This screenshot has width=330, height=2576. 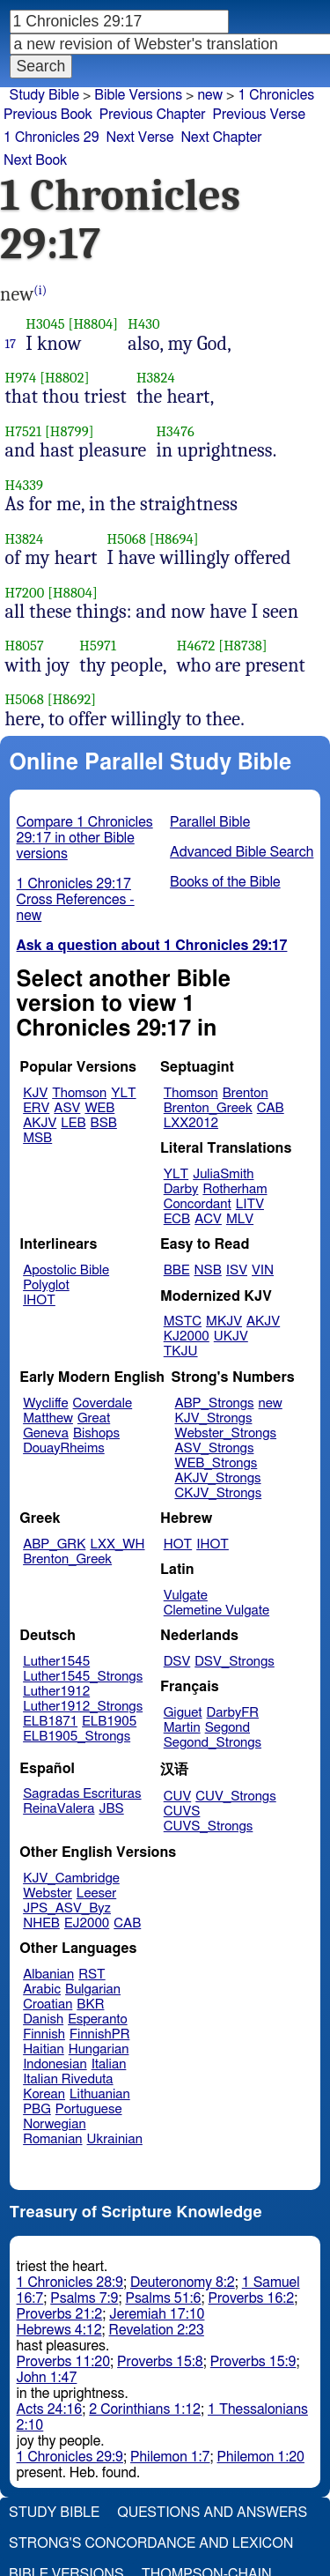 What do you see at coordinates (252, 2298) in the screenshot?
I see `Proverbs 16:2` at bounding box center [252, 2298].